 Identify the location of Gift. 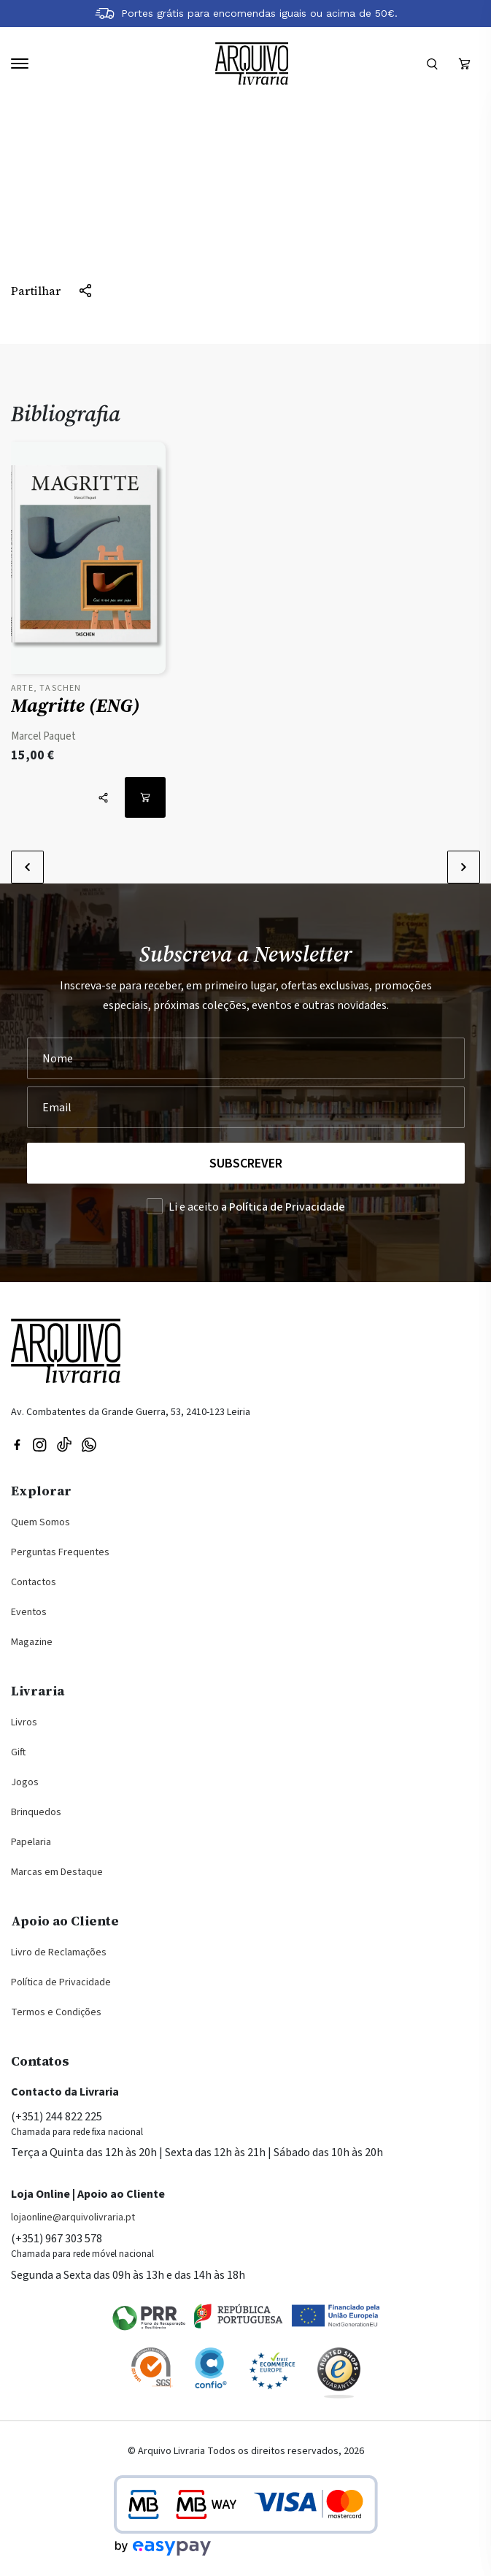
(18, 1752).